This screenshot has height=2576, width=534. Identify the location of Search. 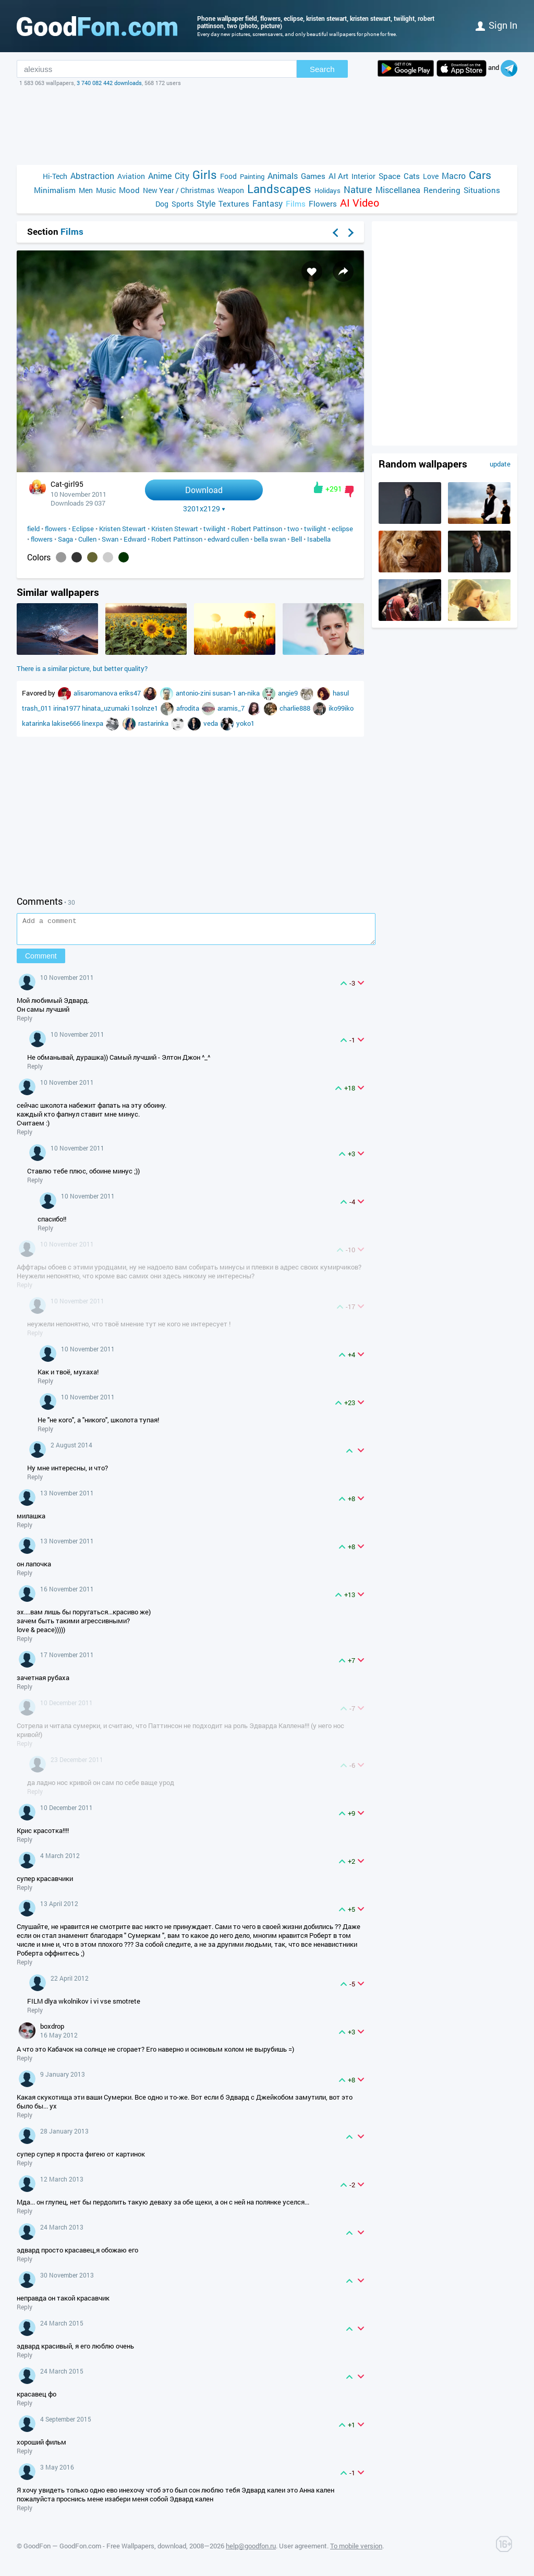
(322, 69).